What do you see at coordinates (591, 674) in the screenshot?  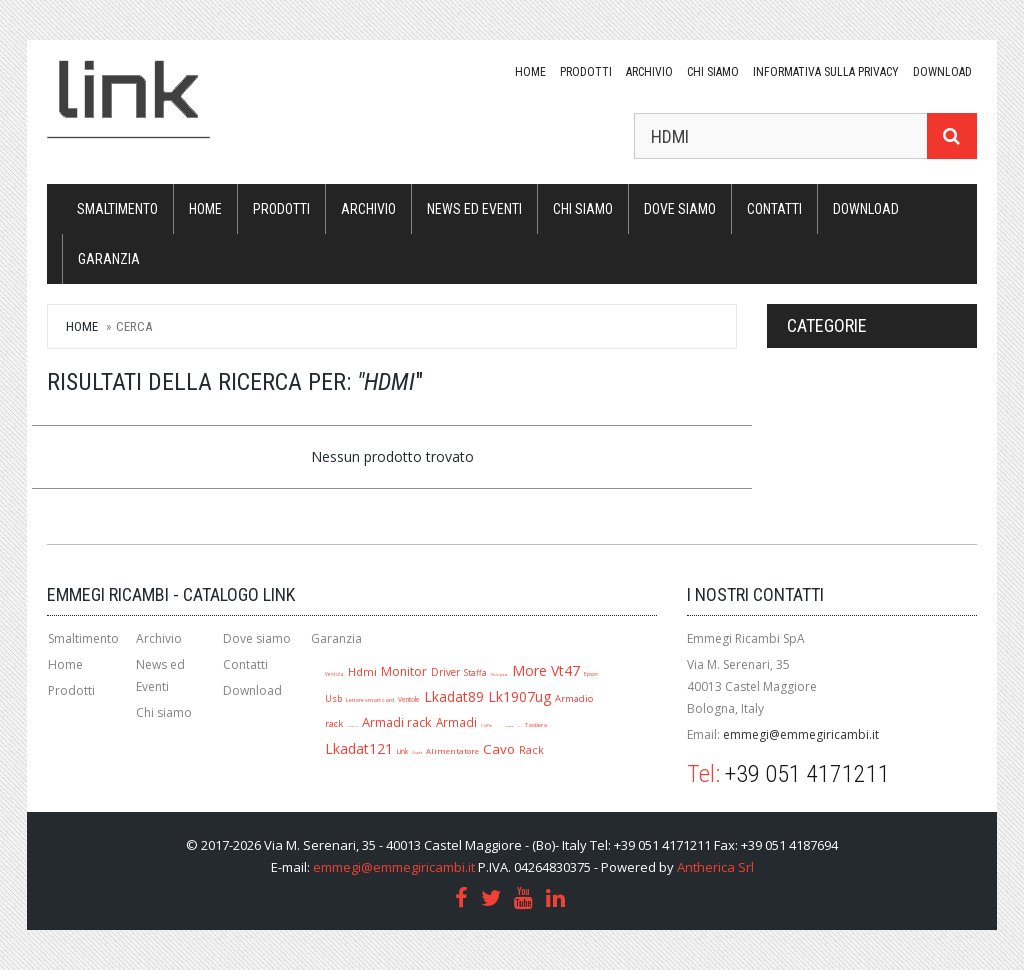 I see `Epson` at bounding box center [591, 674].